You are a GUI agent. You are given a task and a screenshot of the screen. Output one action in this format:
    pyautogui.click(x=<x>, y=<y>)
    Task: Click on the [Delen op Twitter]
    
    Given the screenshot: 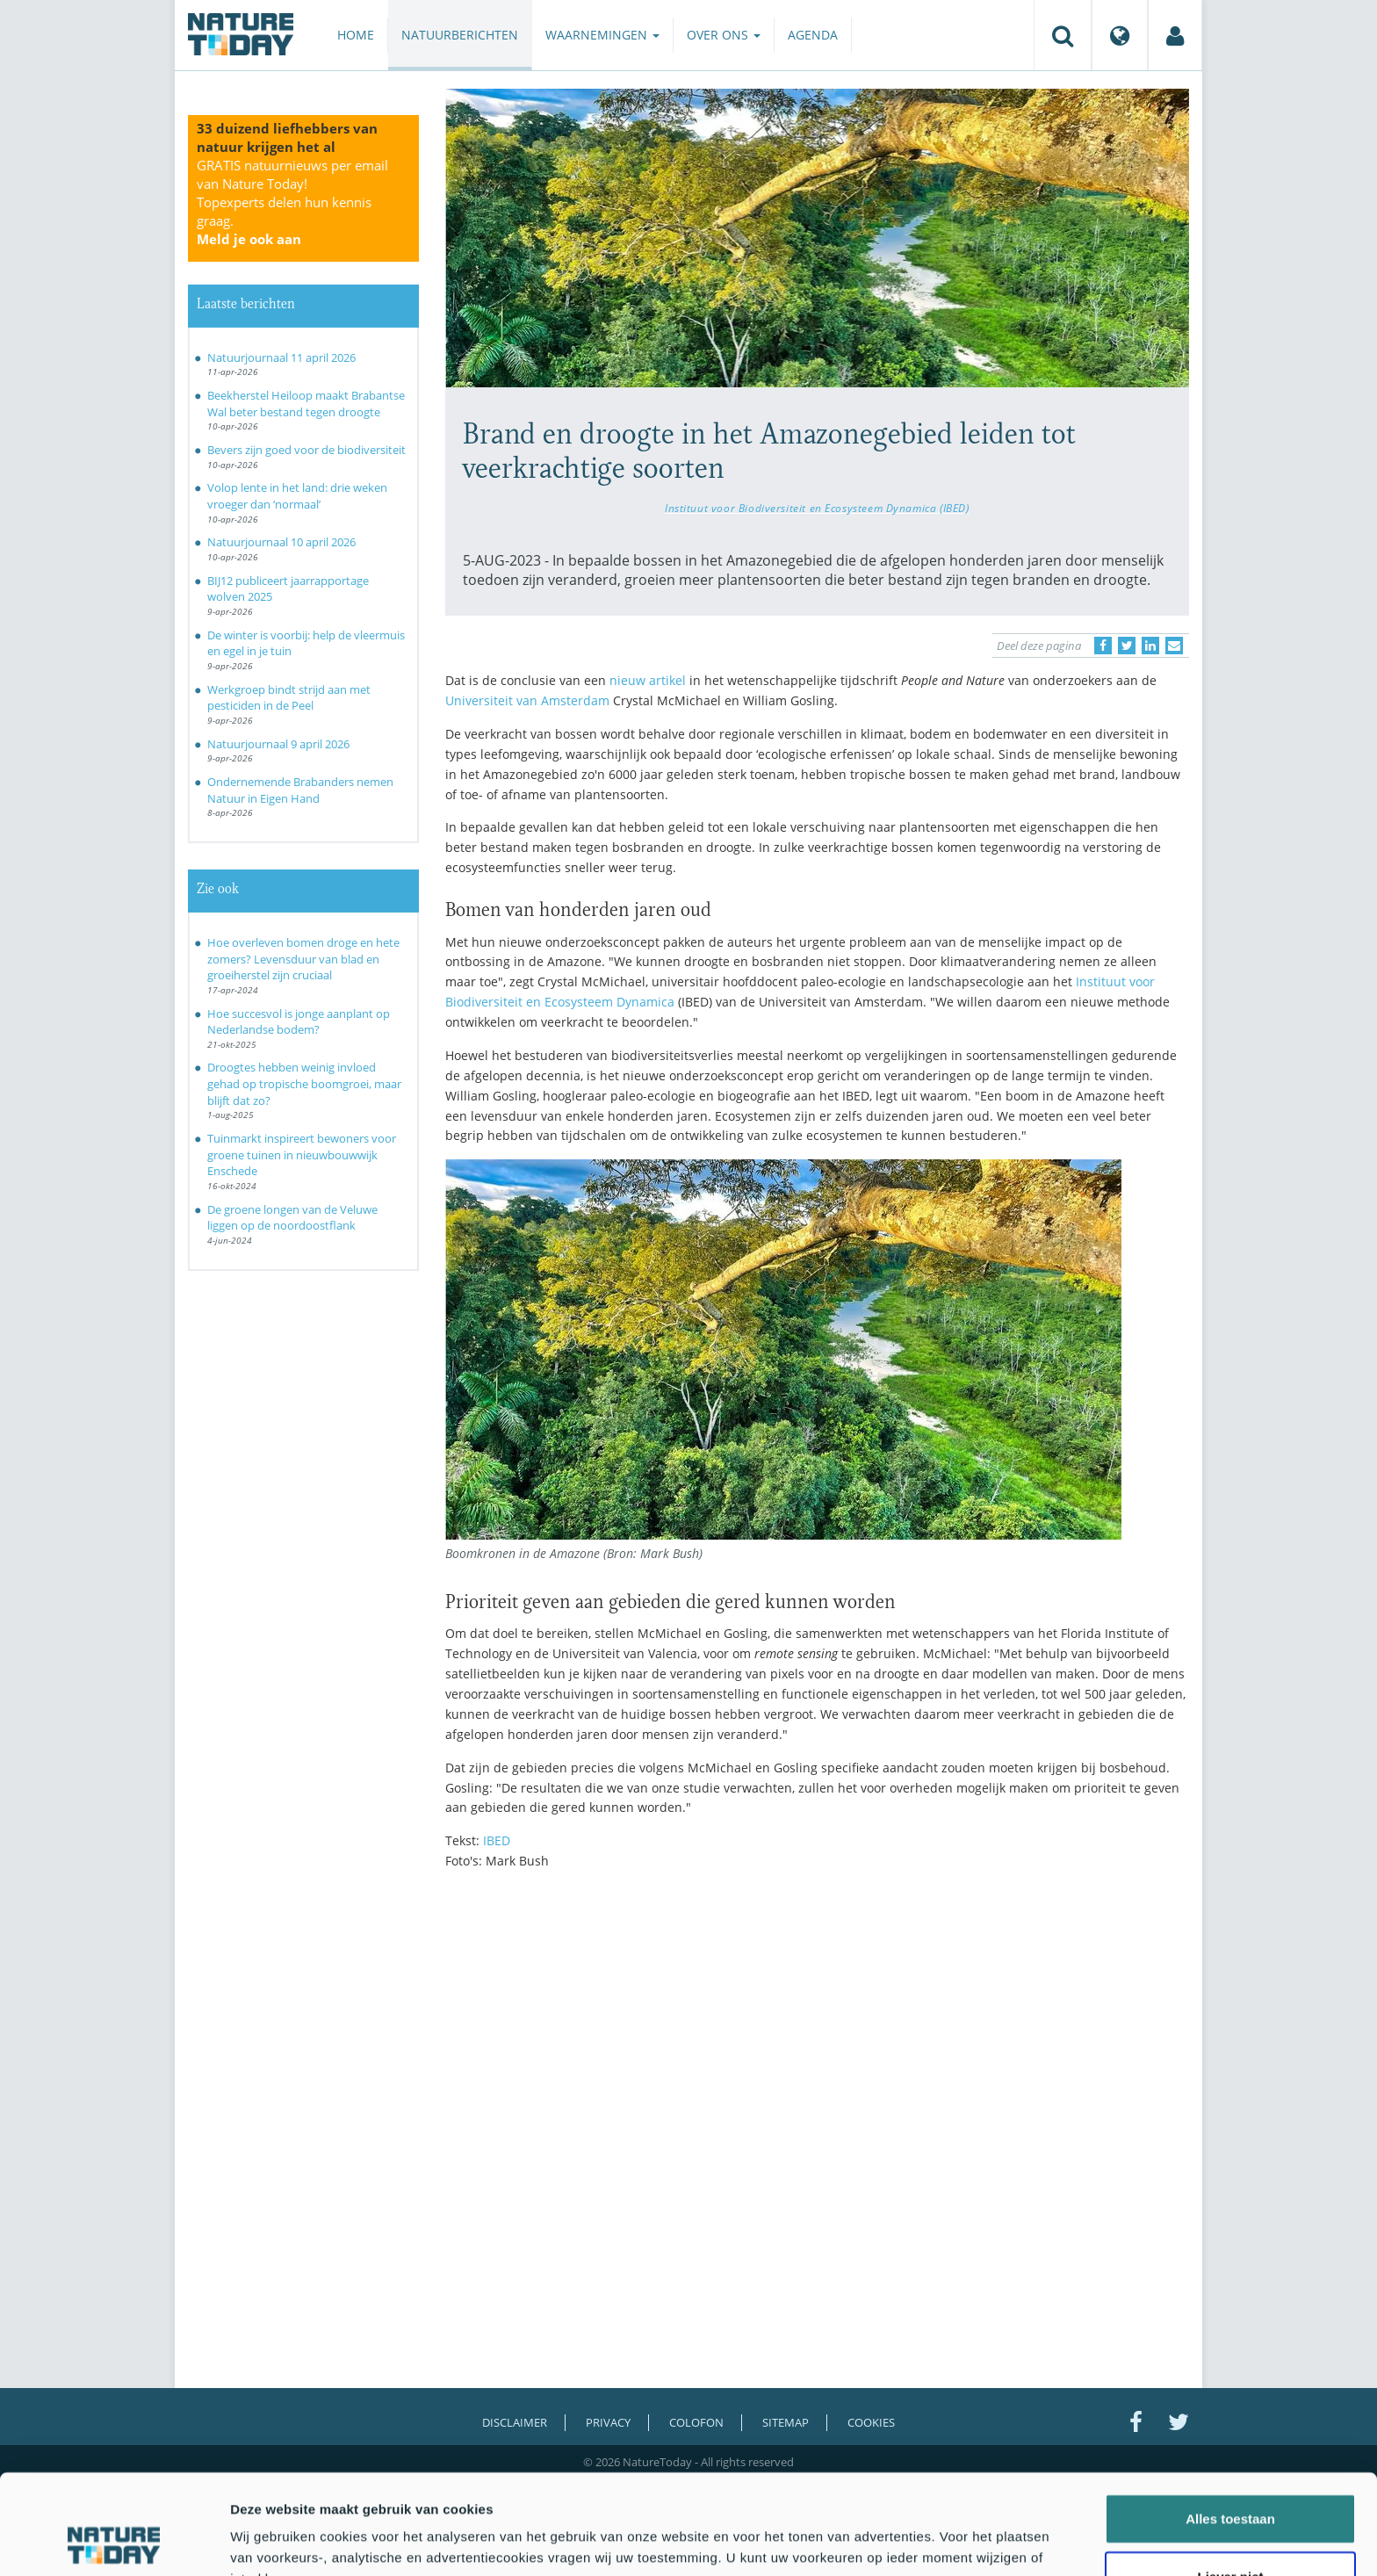 What is the action you would take?
    pyautogui.click(x=1126, y=645)
    